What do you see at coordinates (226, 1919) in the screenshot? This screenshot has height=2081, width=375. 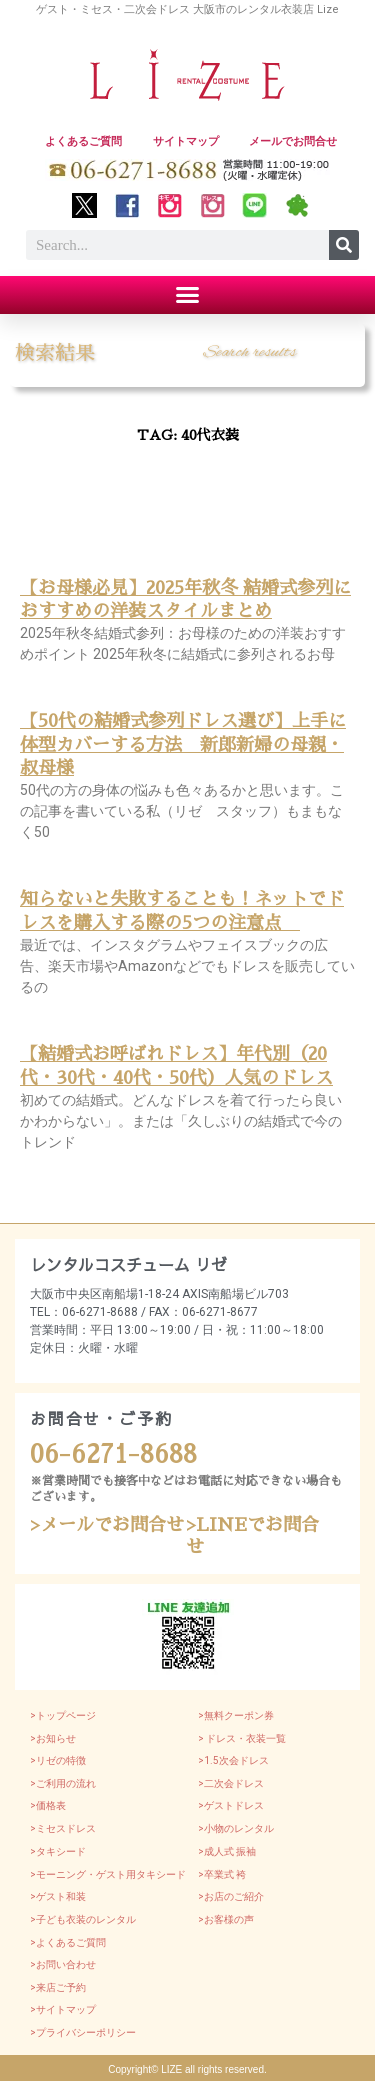 I see `>お客様の声` at bounding box center [226, 1919].